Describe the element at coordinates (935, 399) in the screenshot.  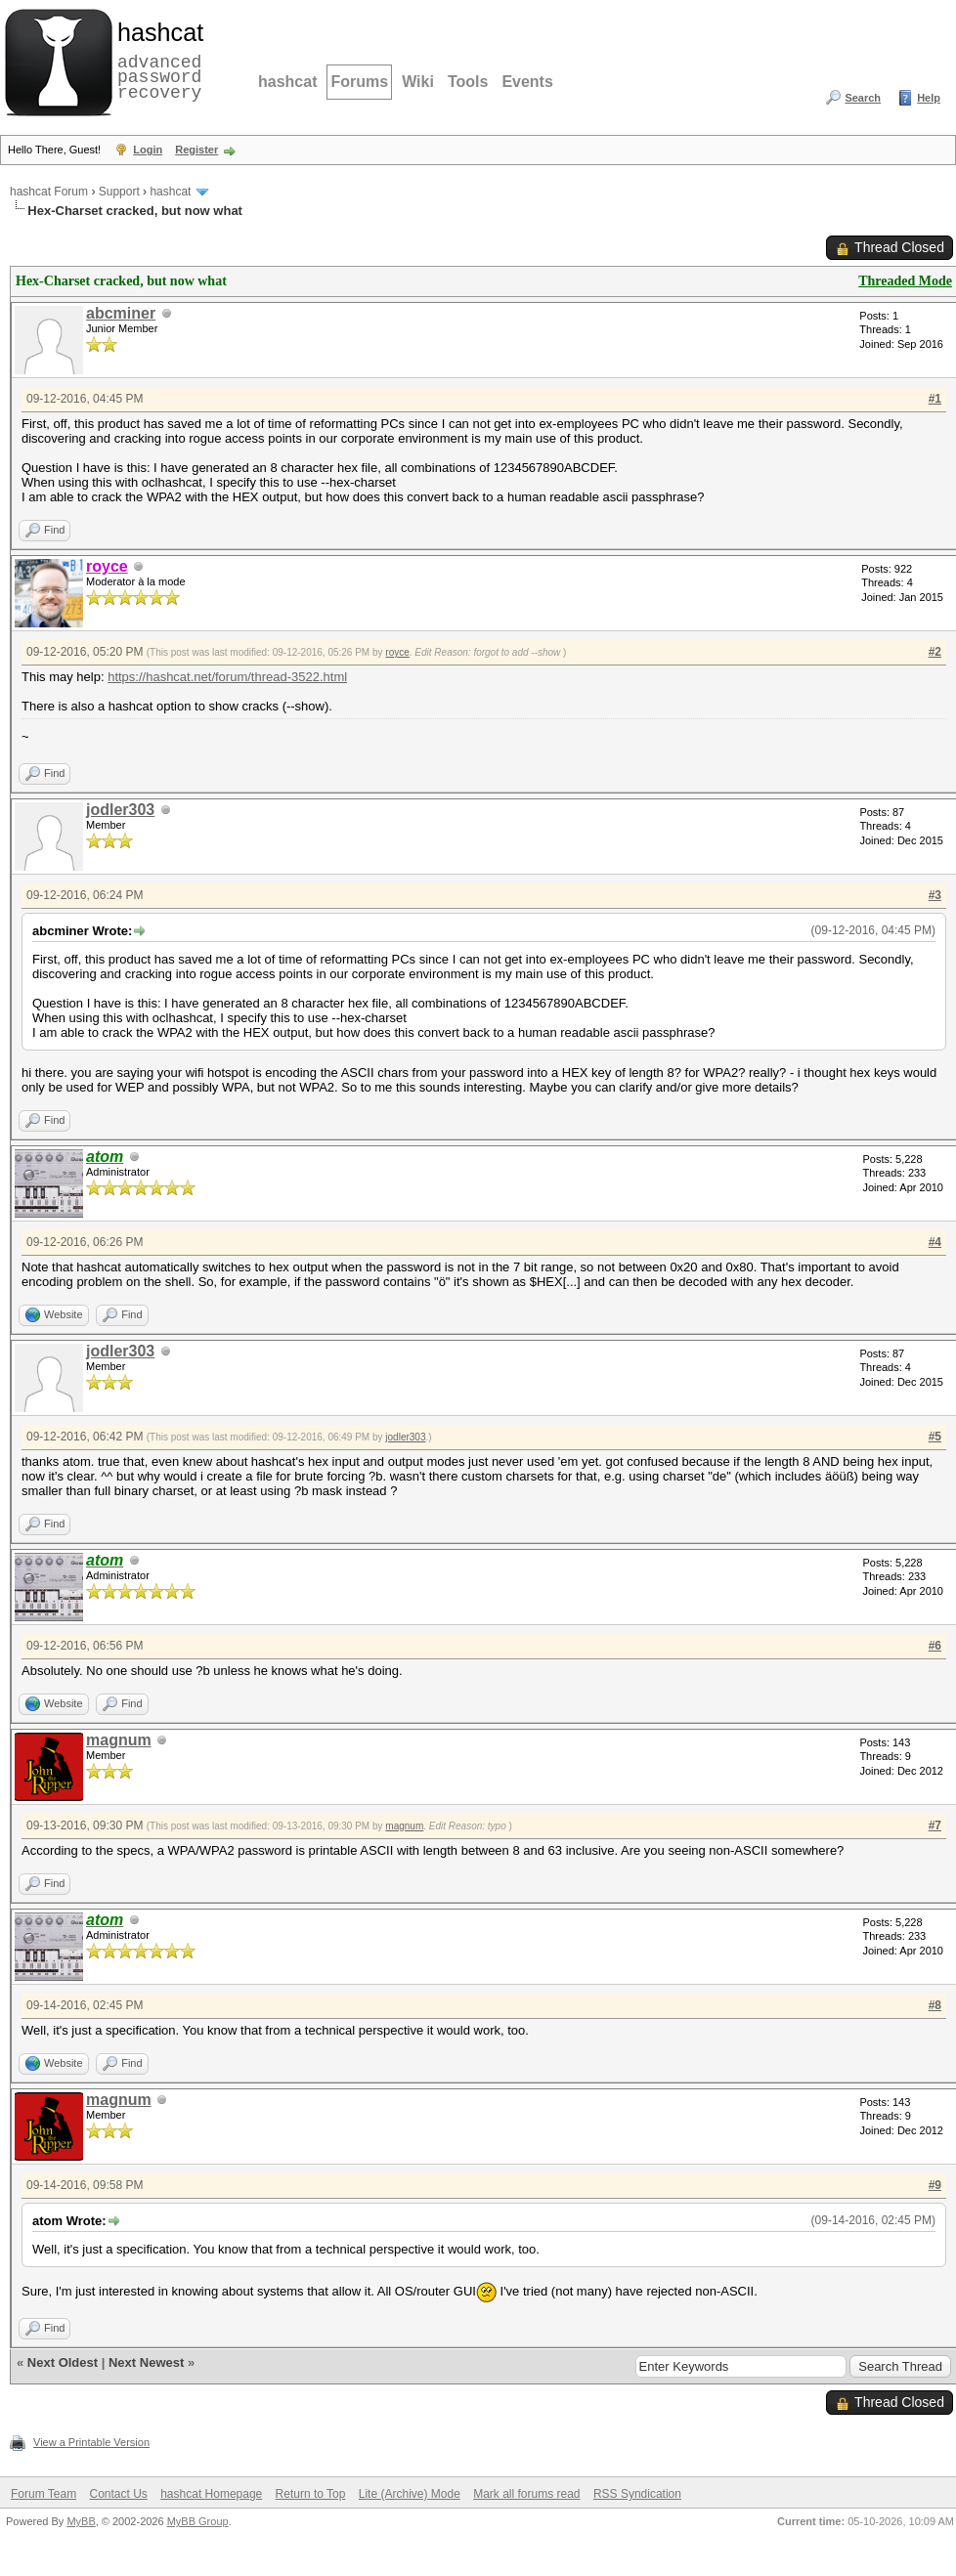
I see `#1` at that location.